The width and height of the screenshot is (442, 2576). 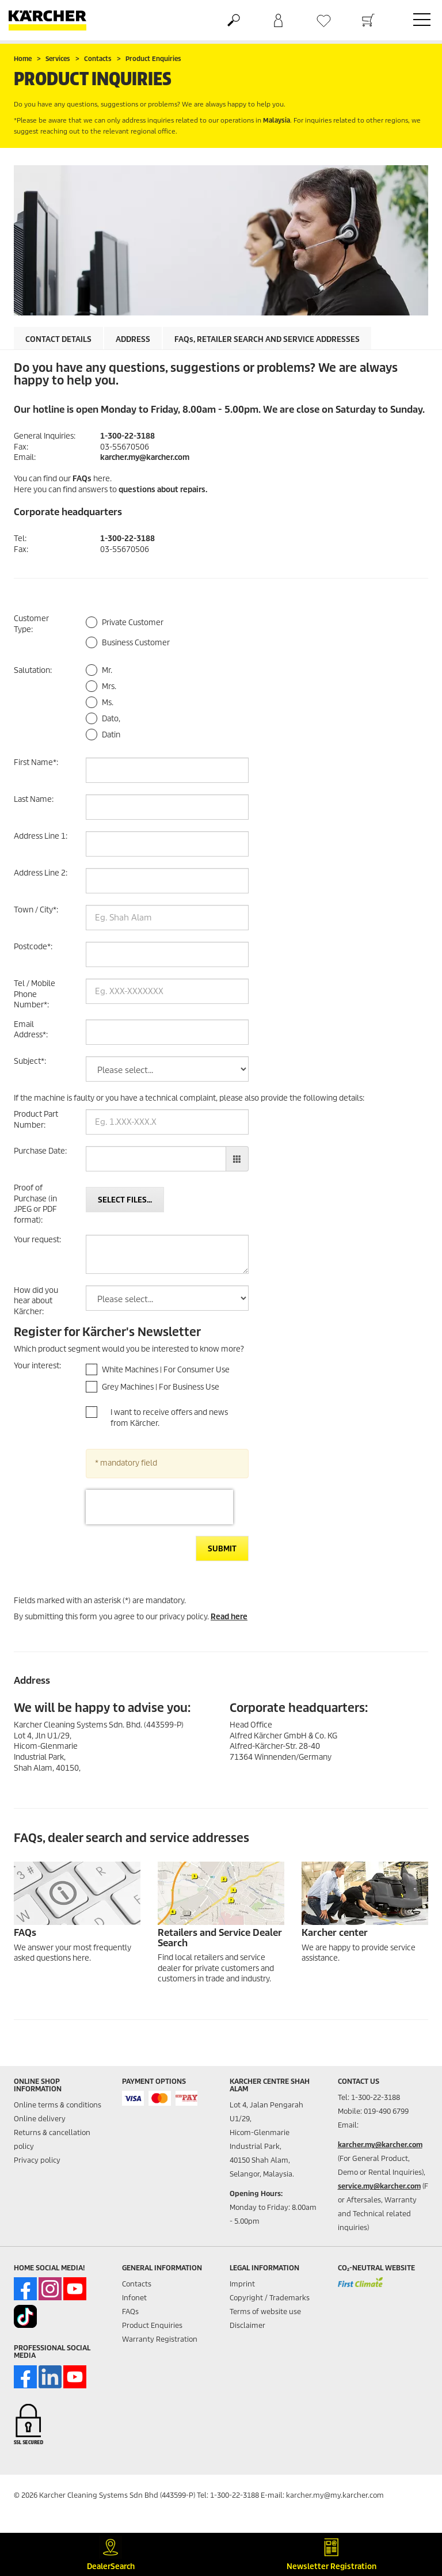 What do you see at coordinates (109, 686) in the screenshot?
I see `Mrs.` at bounding box center [109, 686].